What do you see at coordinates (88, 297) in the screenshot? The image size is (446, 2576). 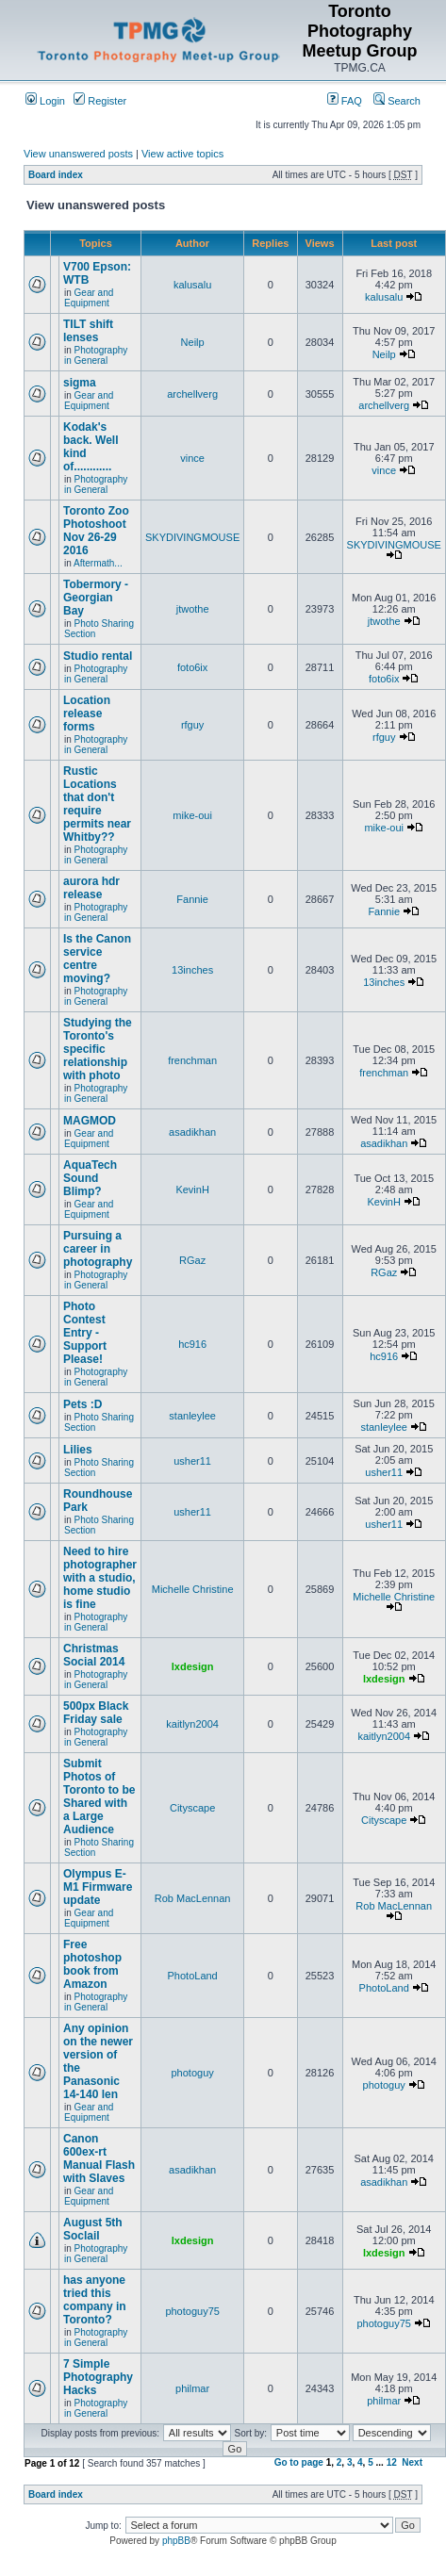 I see `Gear and Equipment` at bounding box center [88, 297].